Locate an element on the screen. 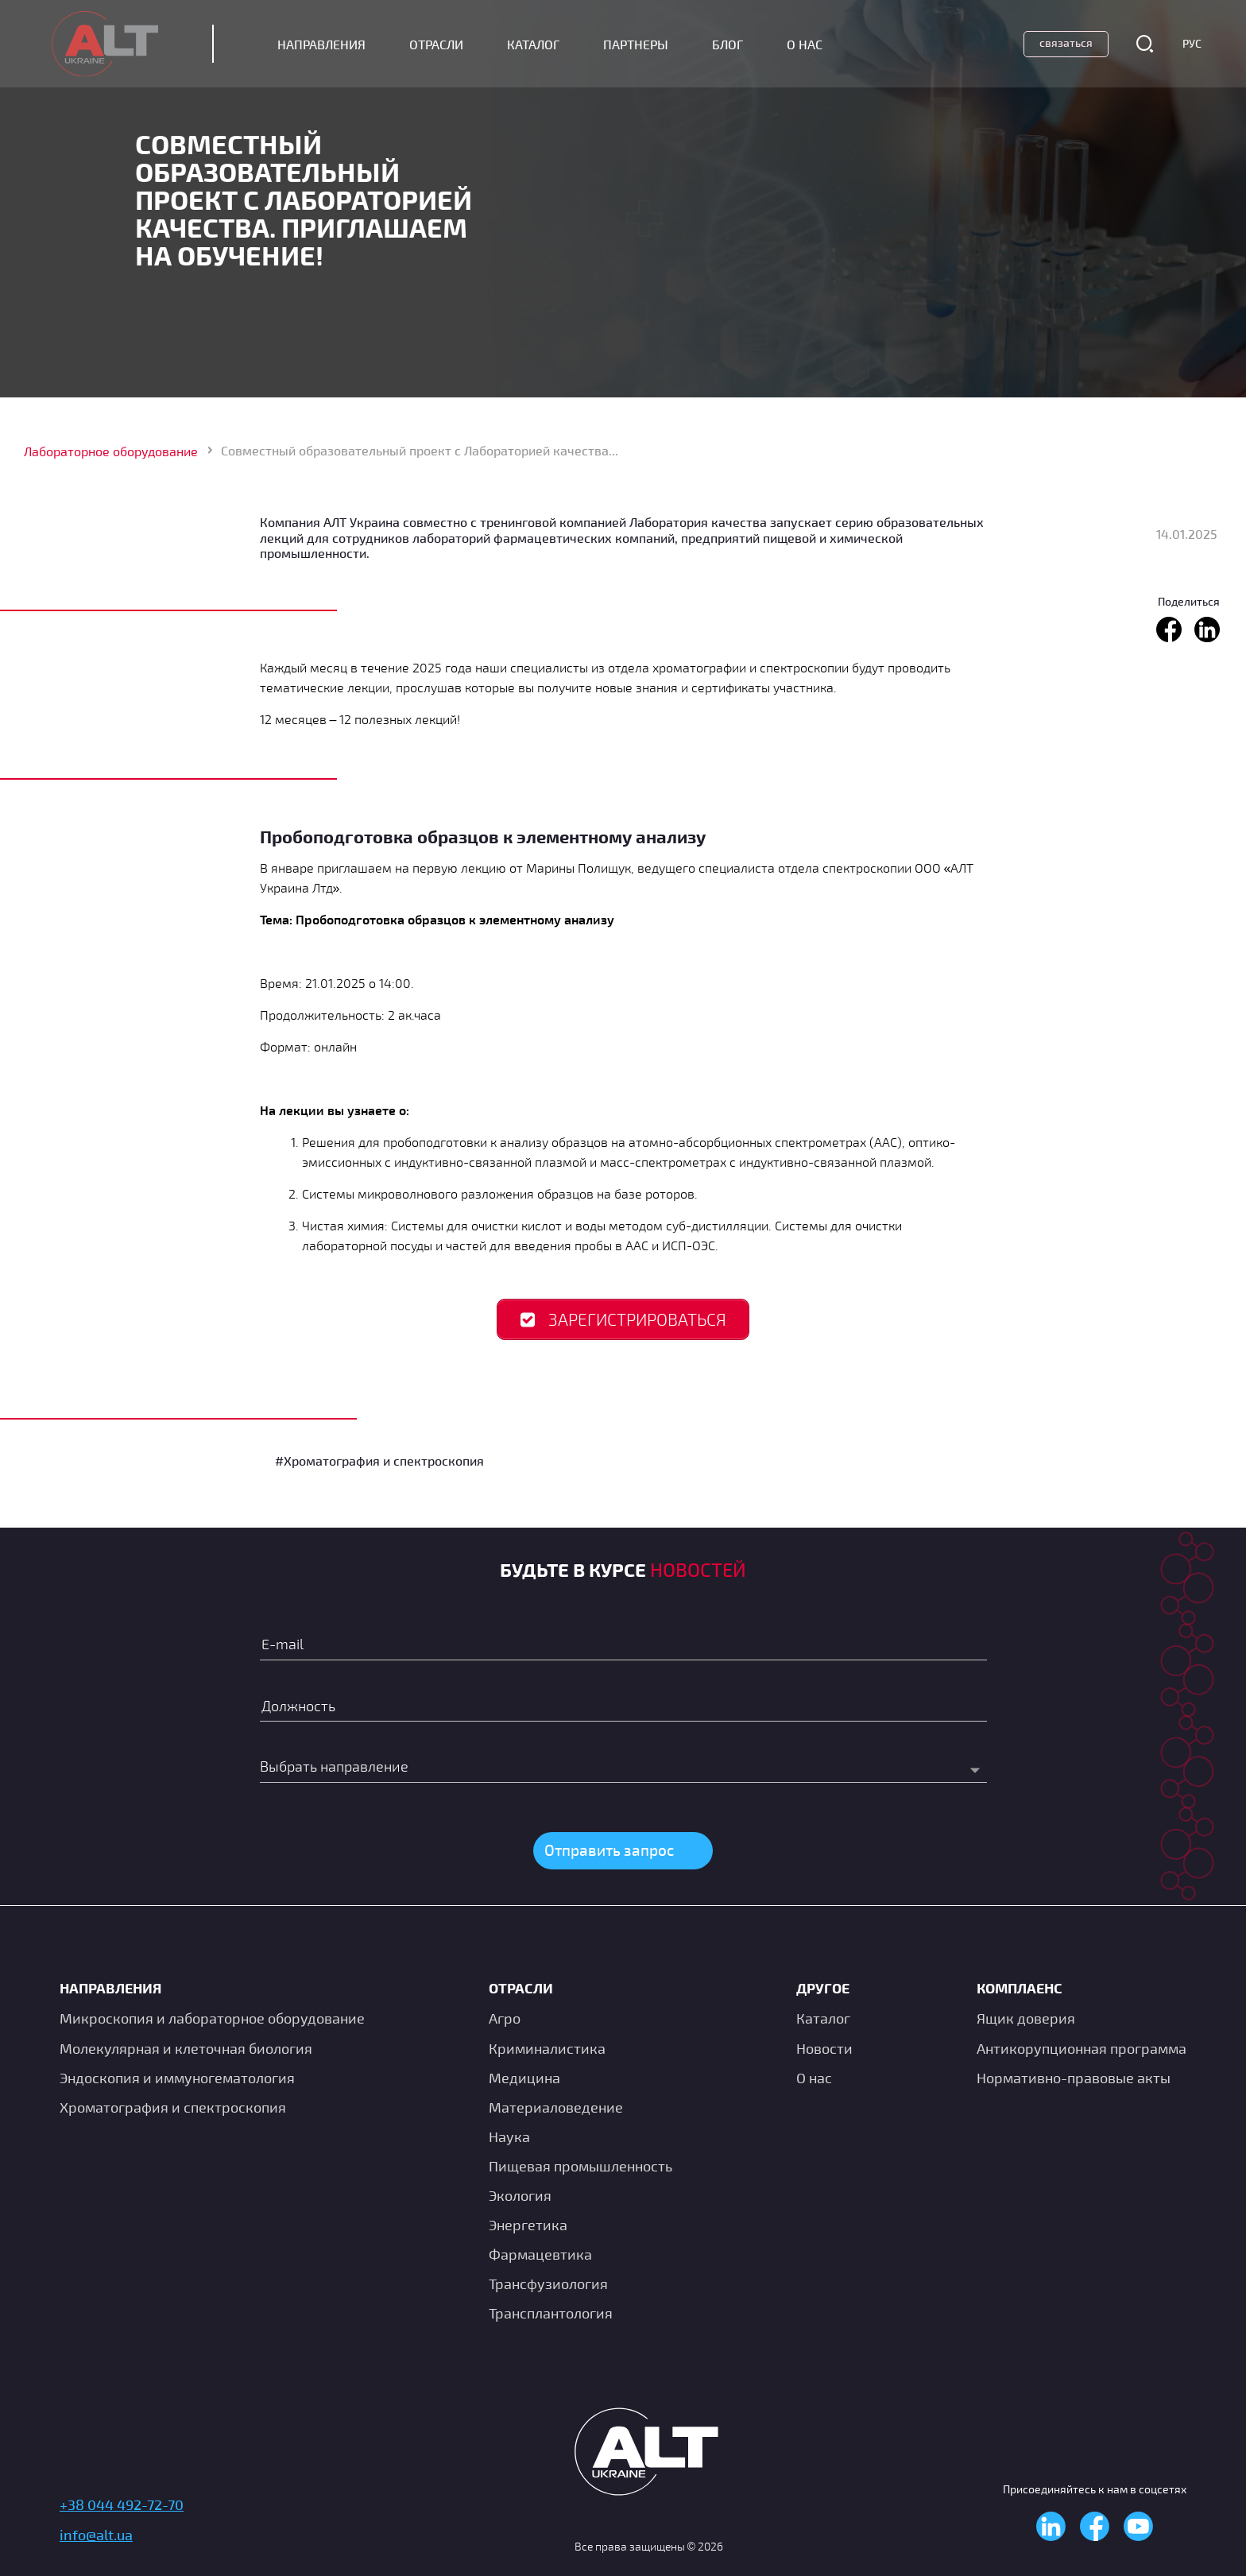  Фармацевтика is located at coordinates (540, 2254).